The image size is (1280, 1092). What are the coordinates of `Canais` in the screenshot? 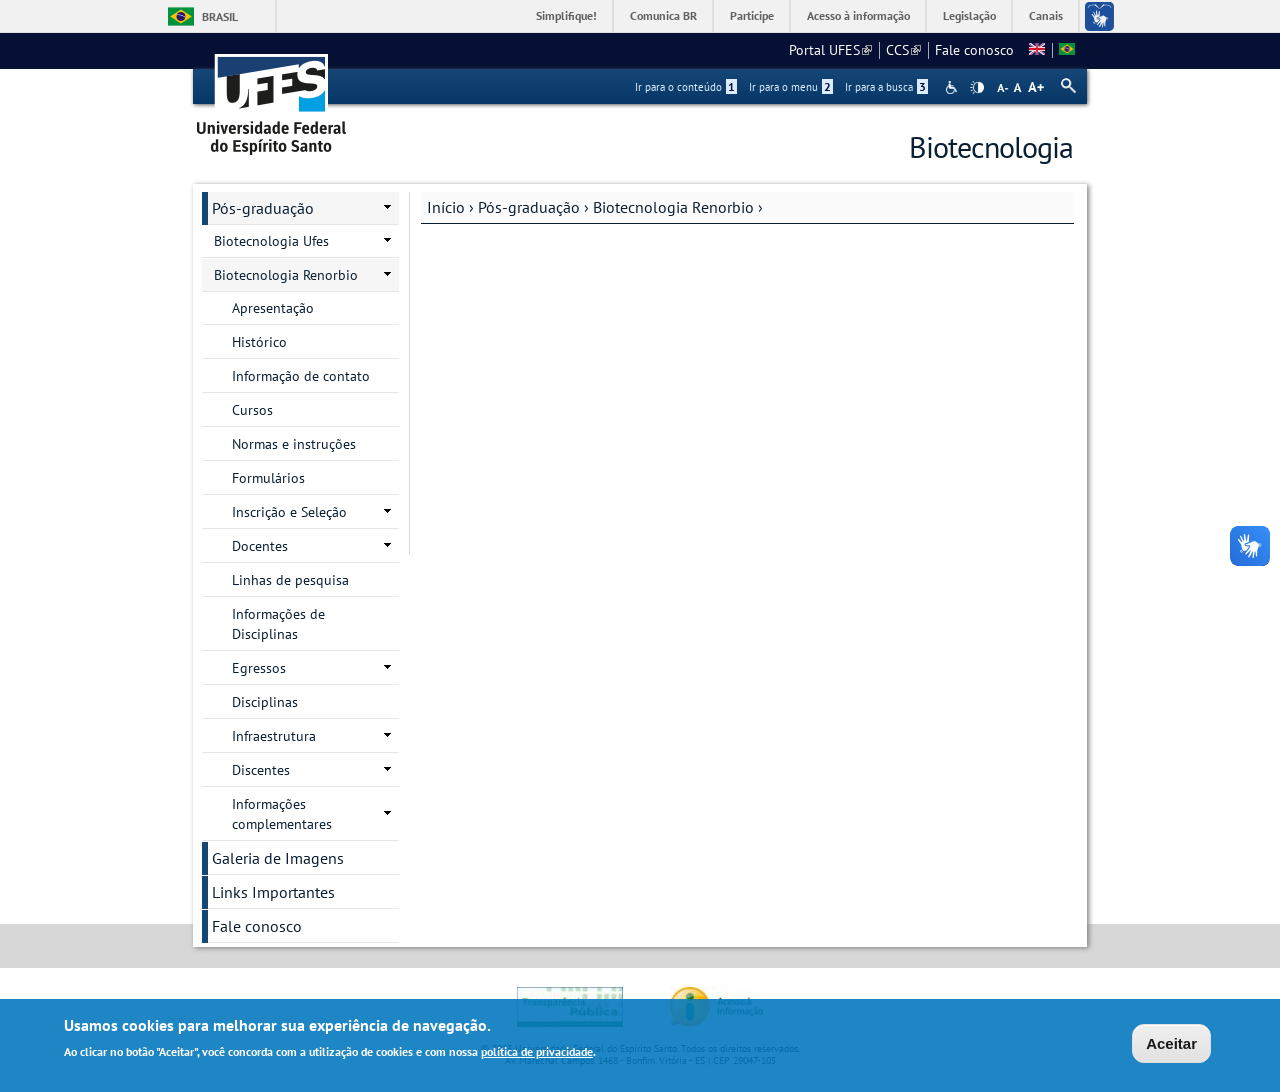 It's located at (1046, 15).